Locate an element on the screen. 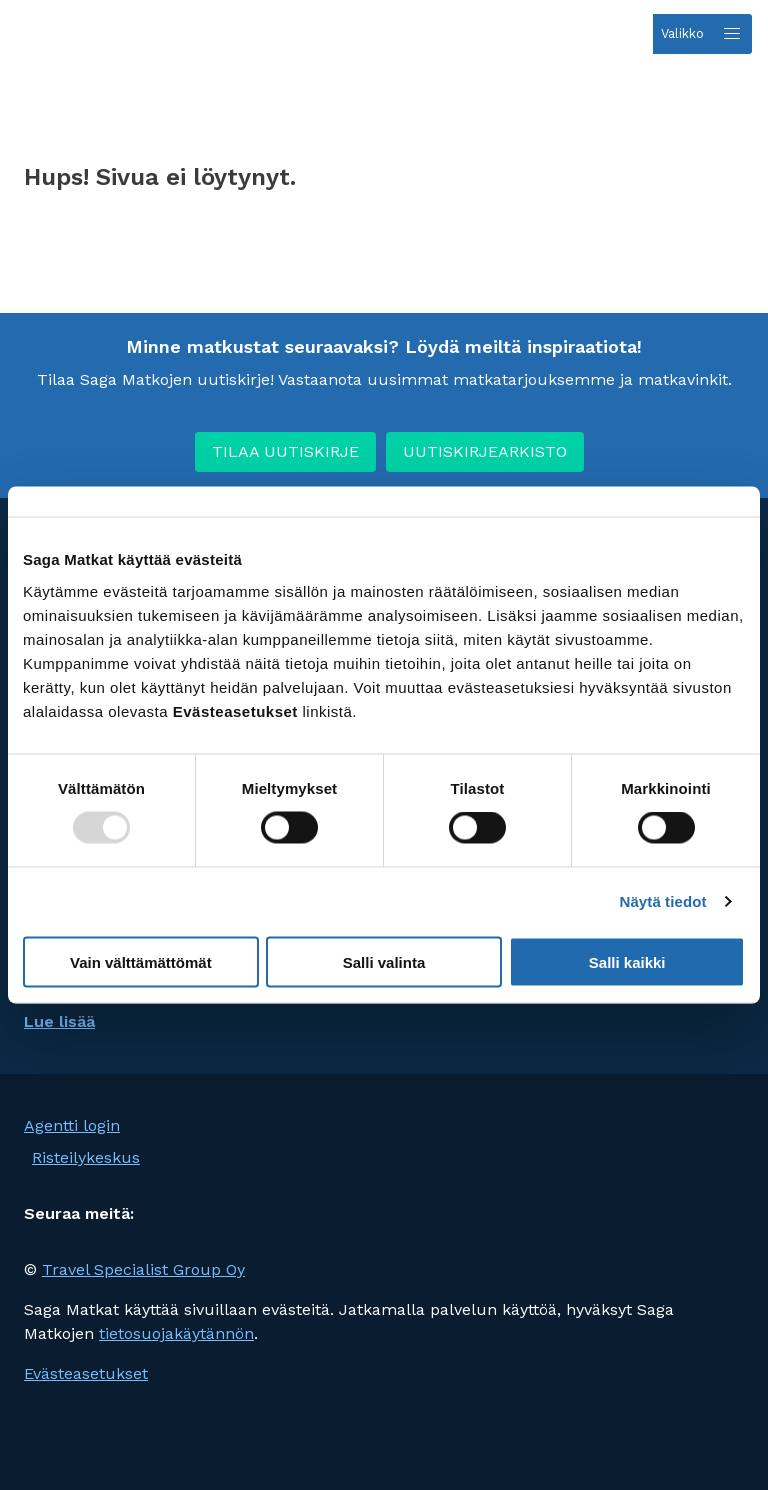 Image resolution: width=768 pixels, height=1490 pixels. Vain välttämättömät is located at coordinates (141, 961).